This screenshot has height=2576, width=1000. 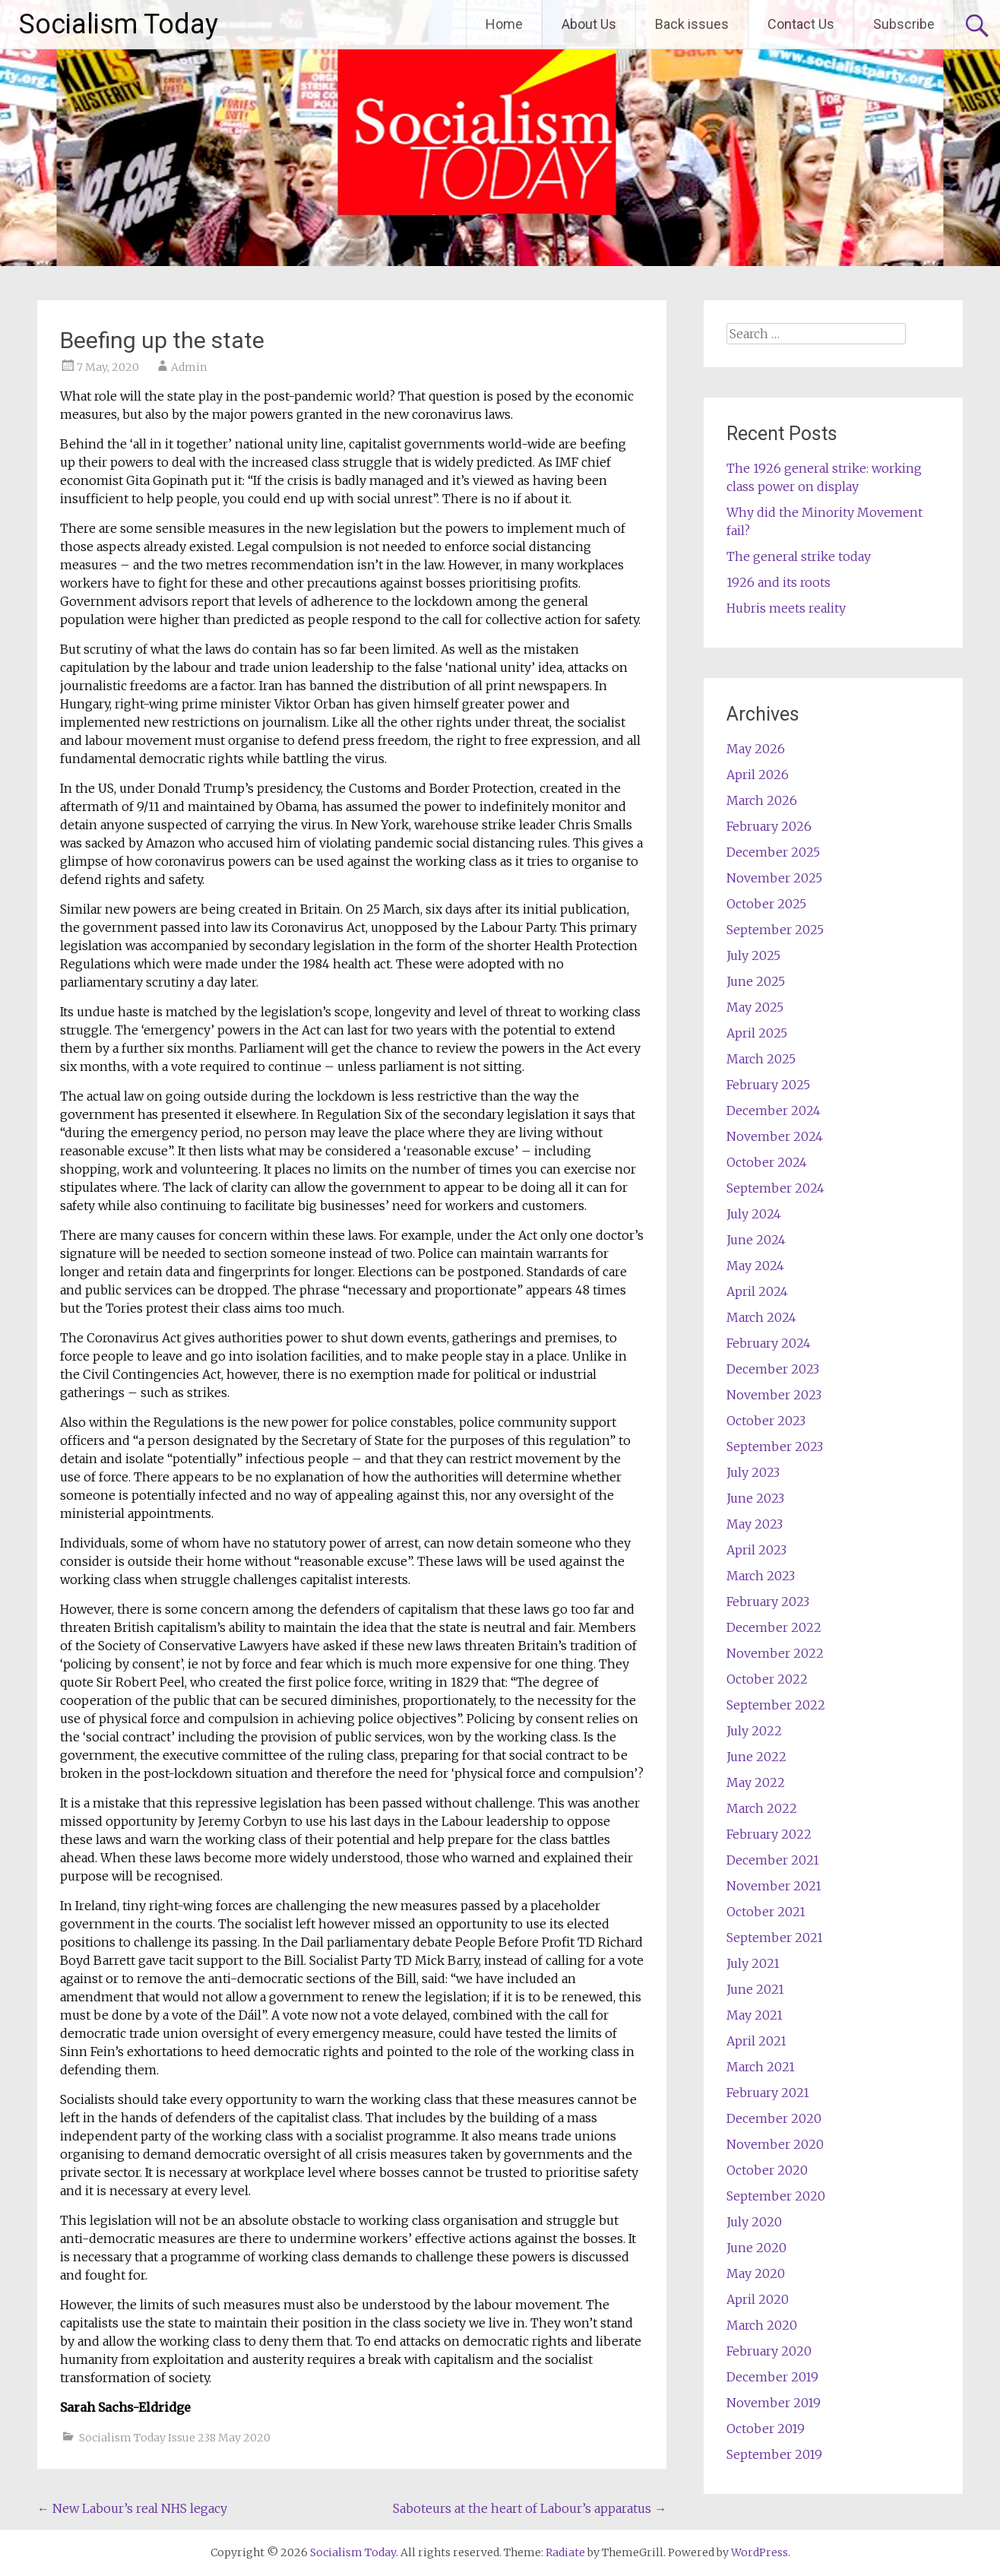 What do you see at coordinates (769, 826) in the screenshot?
I see `February 2026` at bounding box center [769, 826].